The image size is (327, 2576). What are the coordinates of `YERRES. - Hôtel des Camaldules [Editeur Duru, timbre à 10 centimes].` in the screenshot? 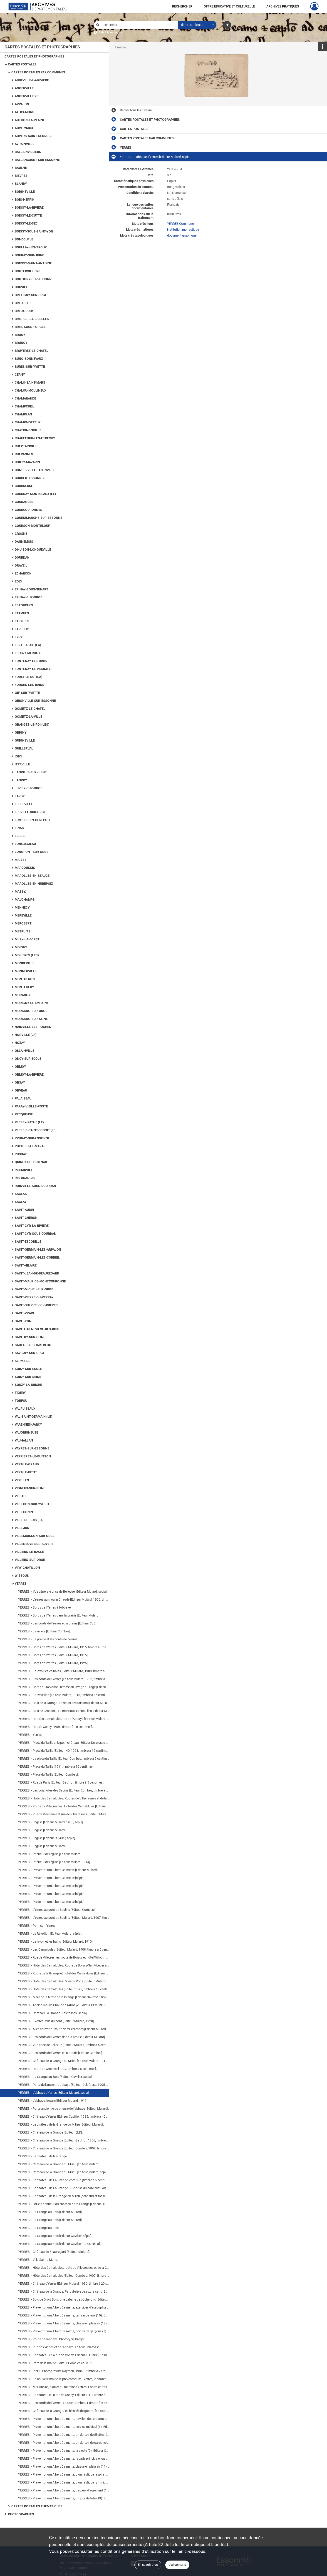 It's located at (63, 1989).